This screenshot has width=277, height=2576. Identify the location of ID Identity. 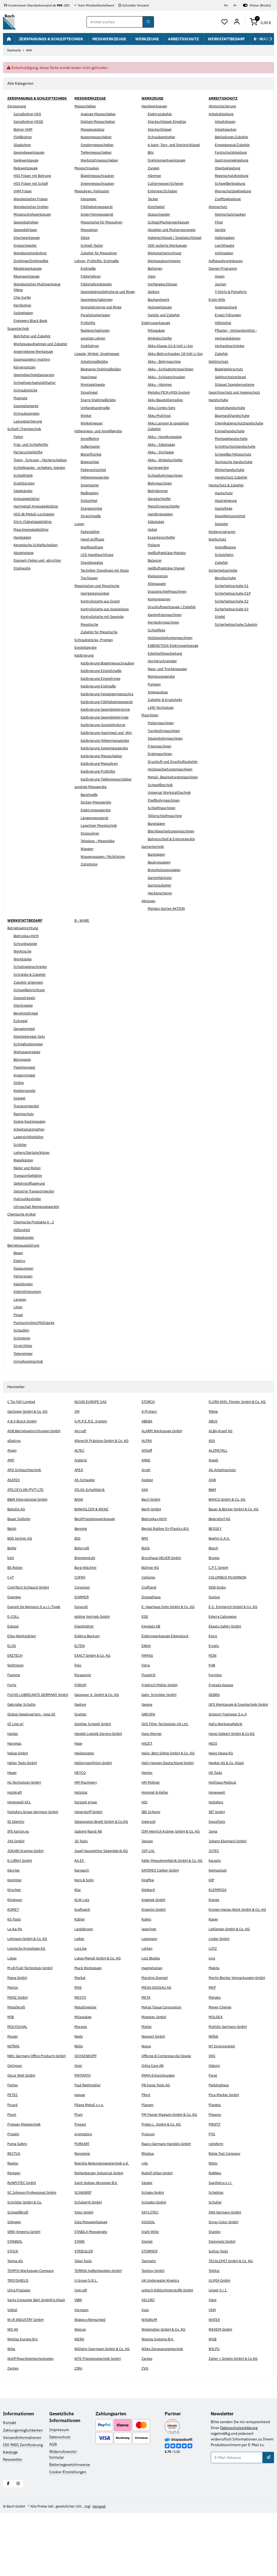
(16, 1855).